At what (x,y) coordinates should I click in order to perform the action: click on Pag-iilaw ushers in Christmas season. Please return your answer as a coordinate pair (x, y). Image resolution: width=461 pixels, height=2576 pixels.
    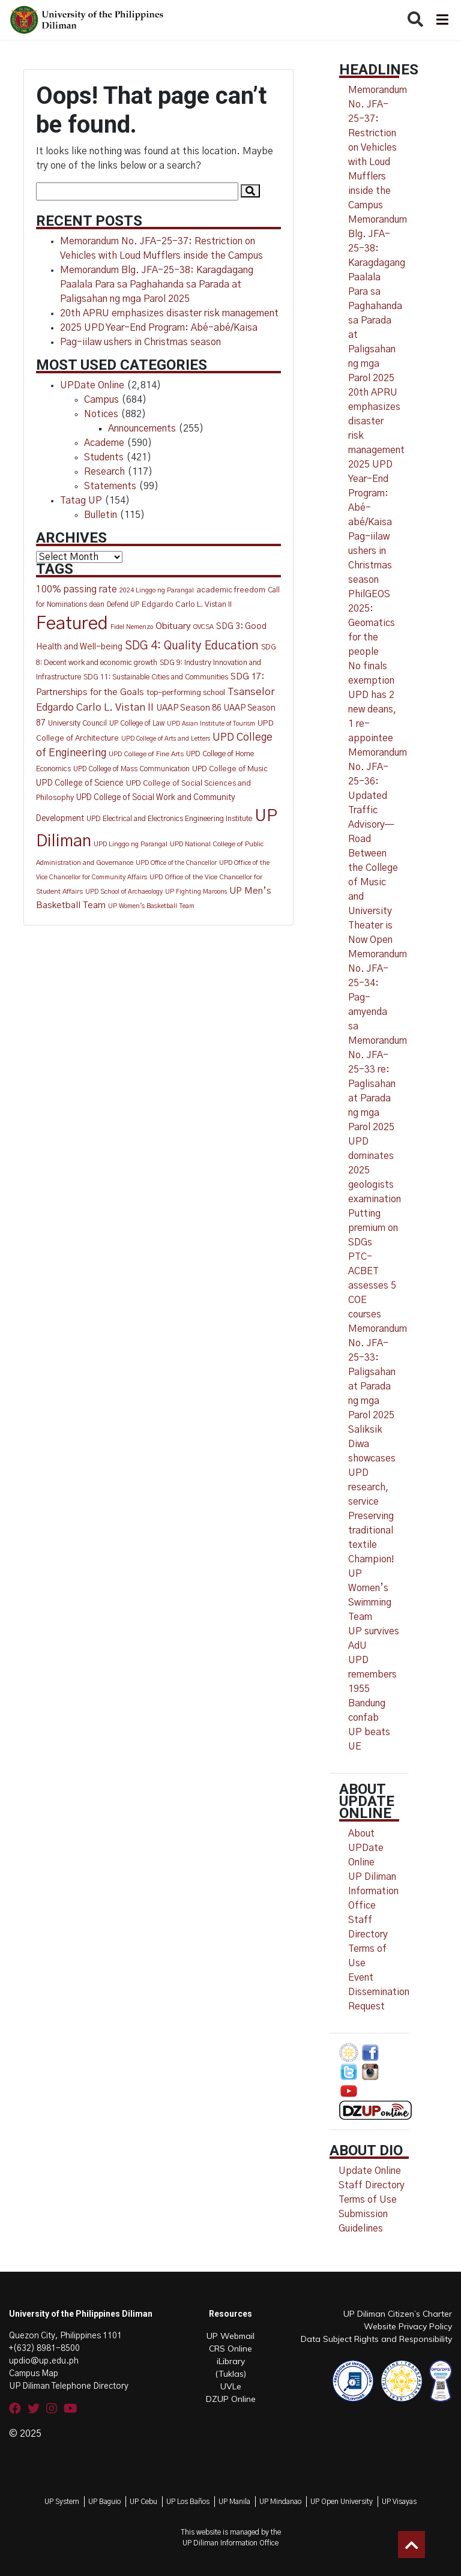
    Looking at the image, I should click on (140, 342).